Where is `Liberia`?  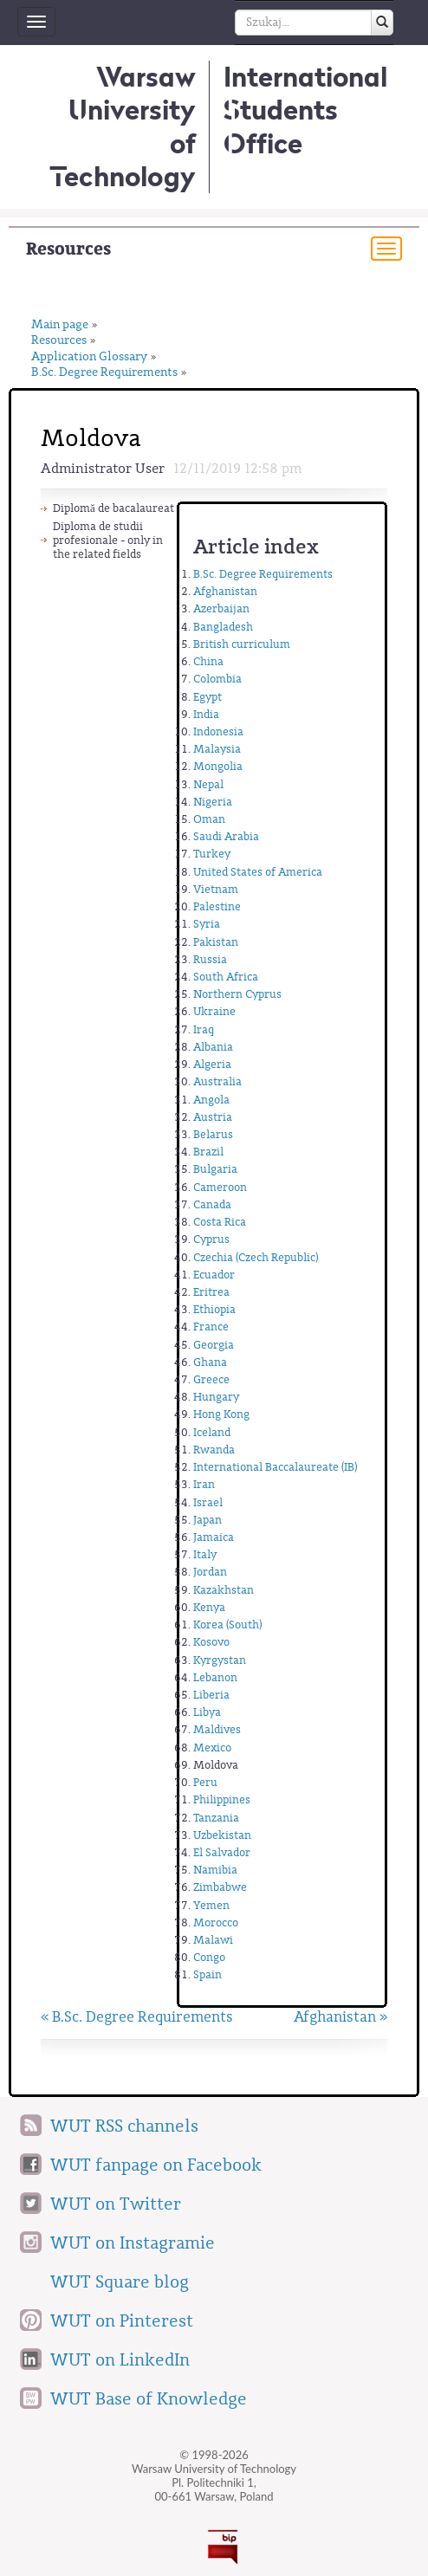
Liberia is located at coordinates (211, 1694).